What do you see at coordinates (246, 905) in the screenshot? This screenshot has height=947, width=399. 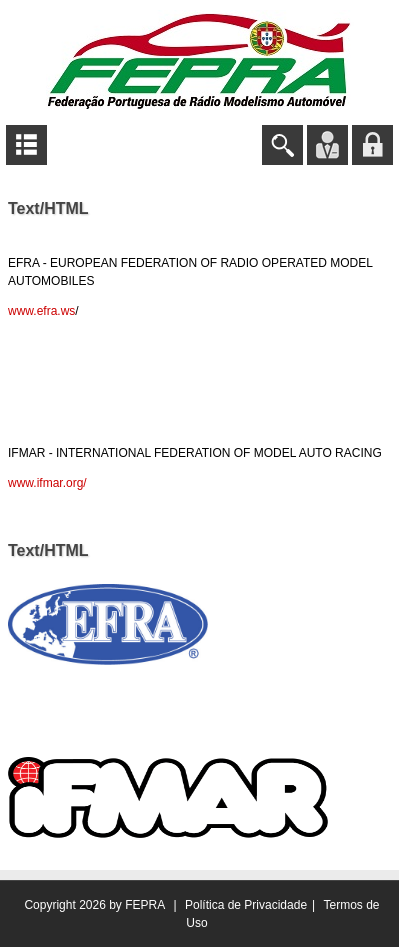 I see `Política de Privacidade` at bounding box center [246, 905].